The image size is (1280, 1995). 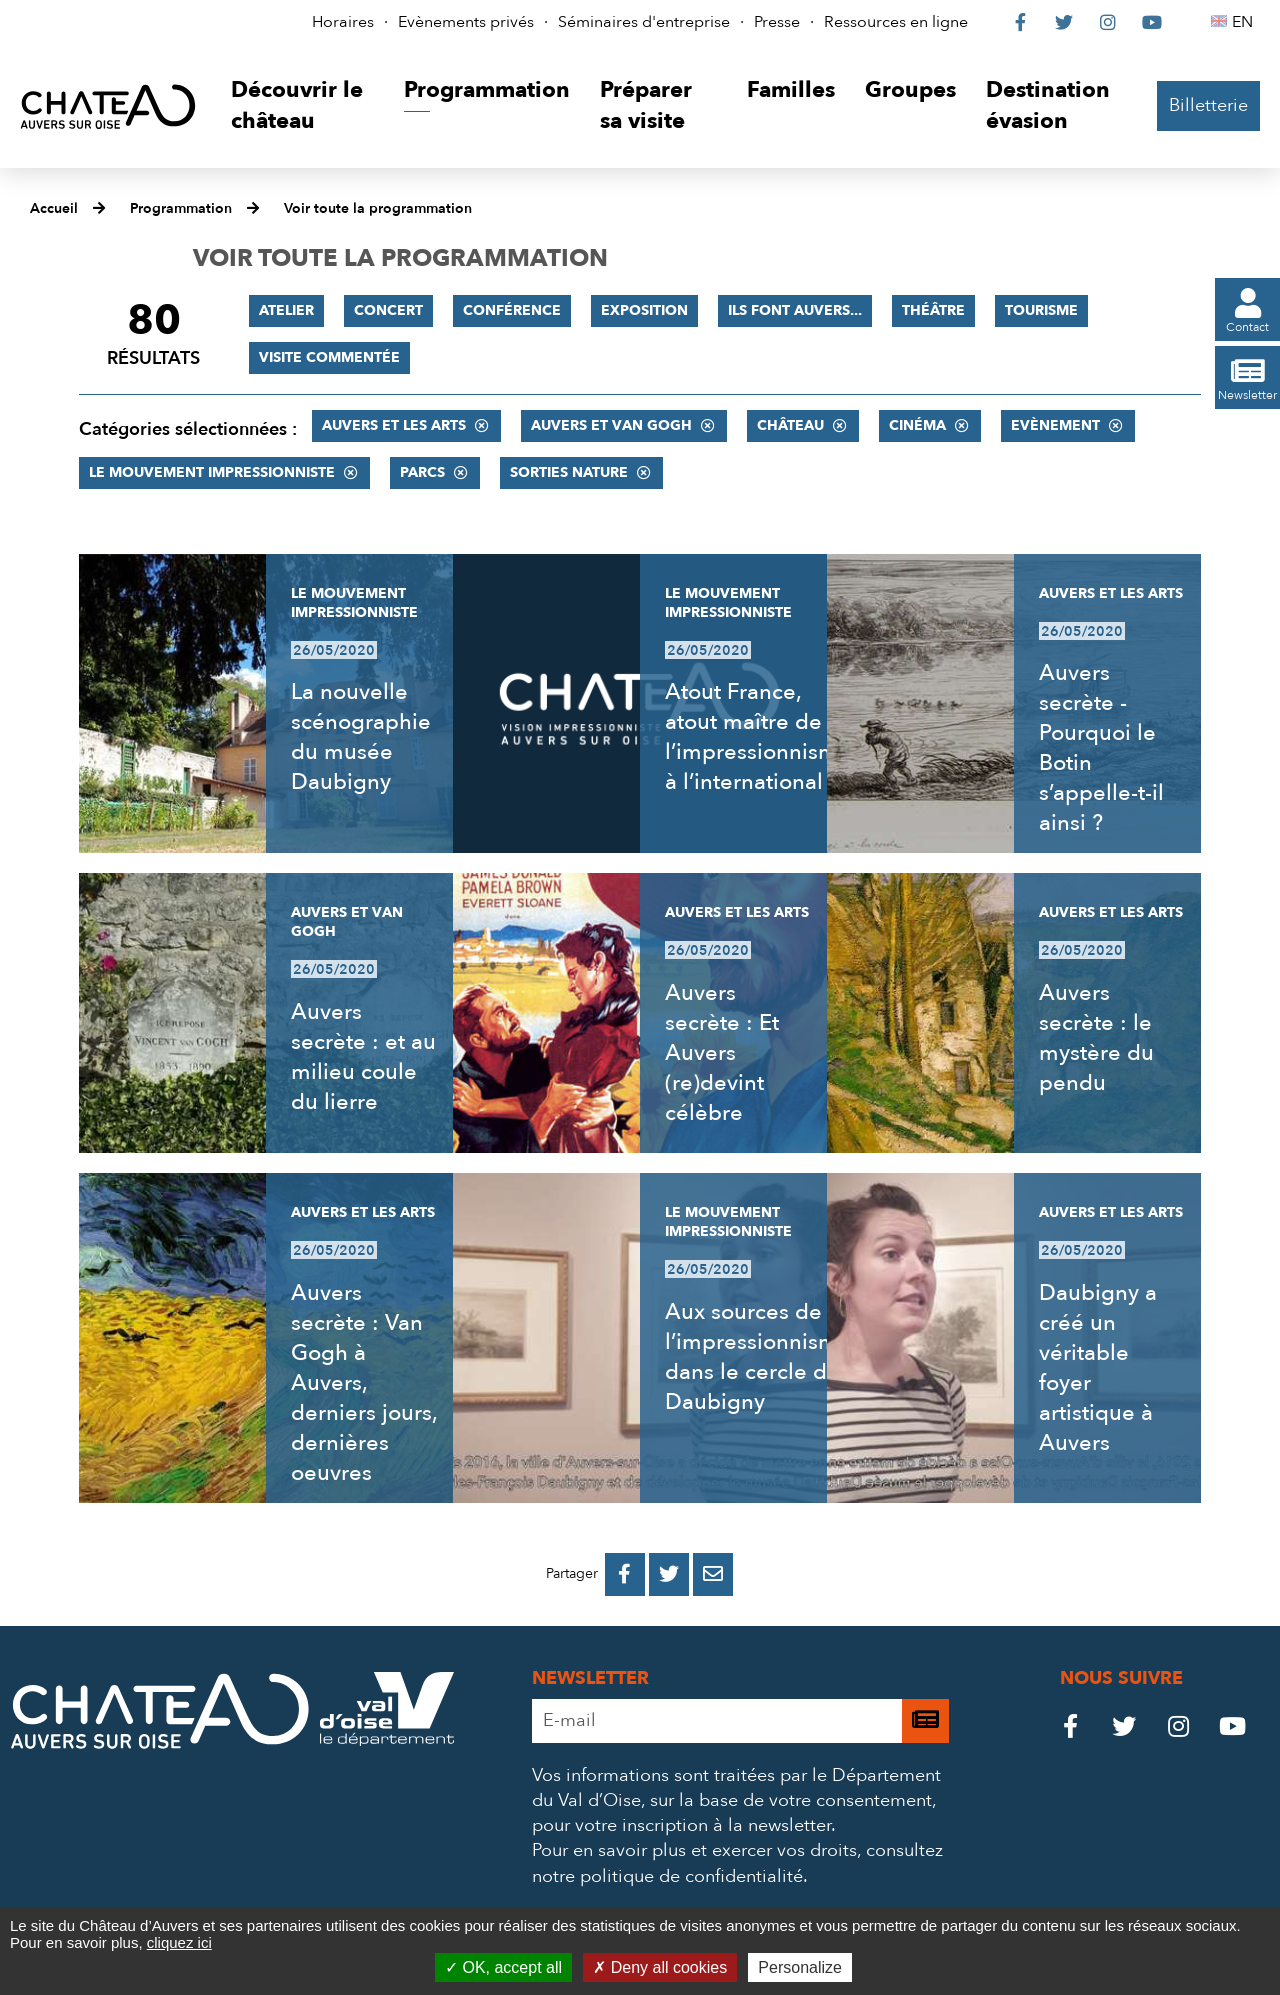 I want to click on Auvers secrète : Et Auvers (re)devint célèbre, so click(x=722, y=1053).